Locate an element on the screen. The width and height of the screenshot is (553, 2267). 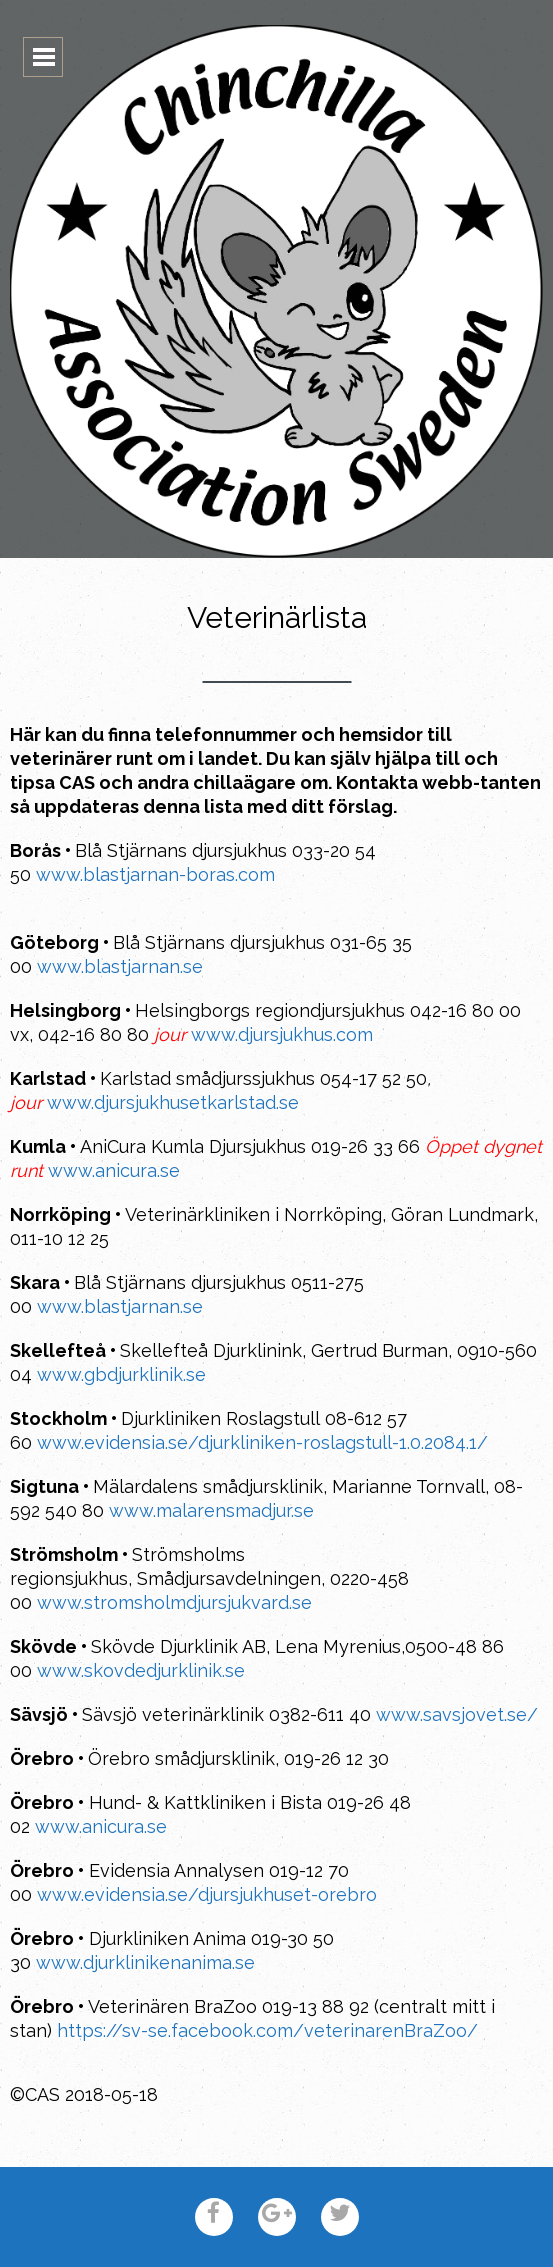
www.savsjovet.se/ is located at coordinates (457, 1714).